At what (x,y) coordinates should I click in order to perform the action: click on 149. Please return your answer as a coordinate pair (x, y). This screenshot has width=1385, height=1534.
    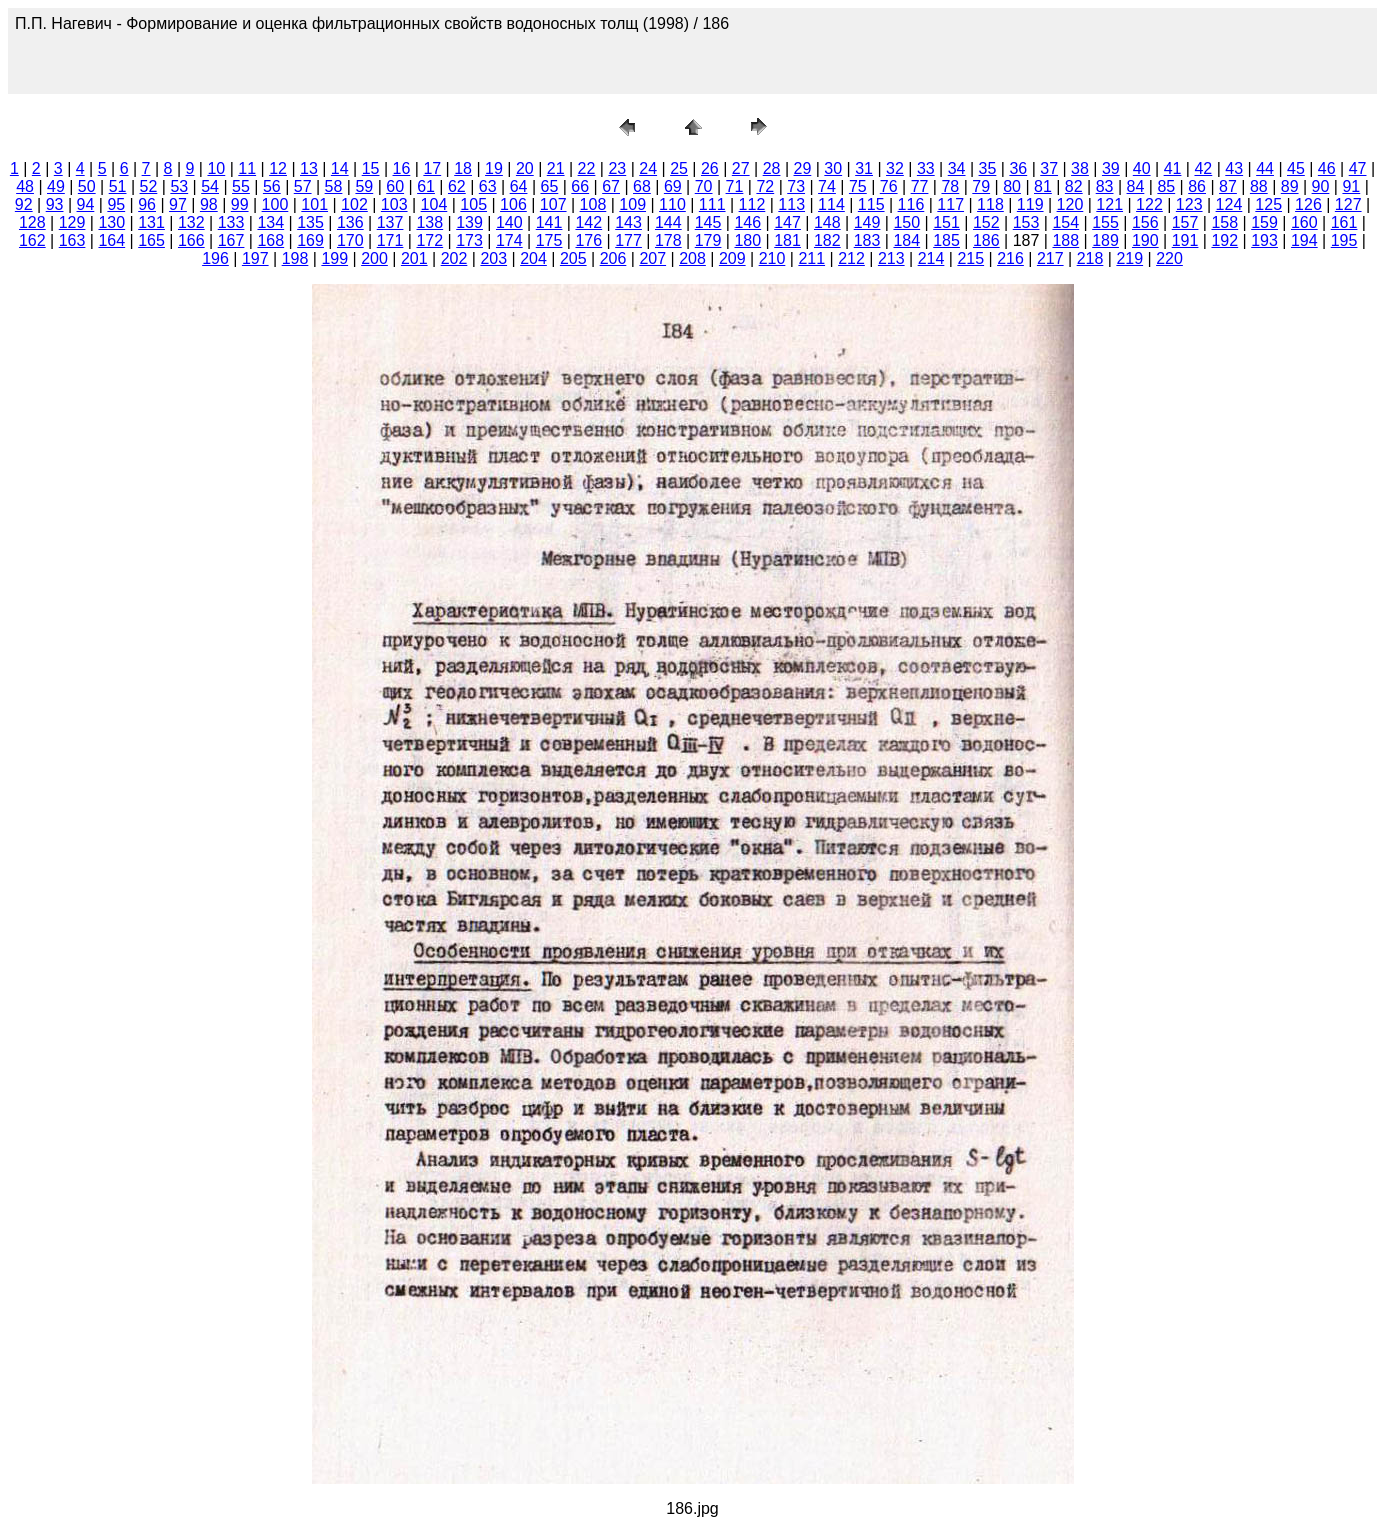
    Looking at the image, I should click on (867, 222).